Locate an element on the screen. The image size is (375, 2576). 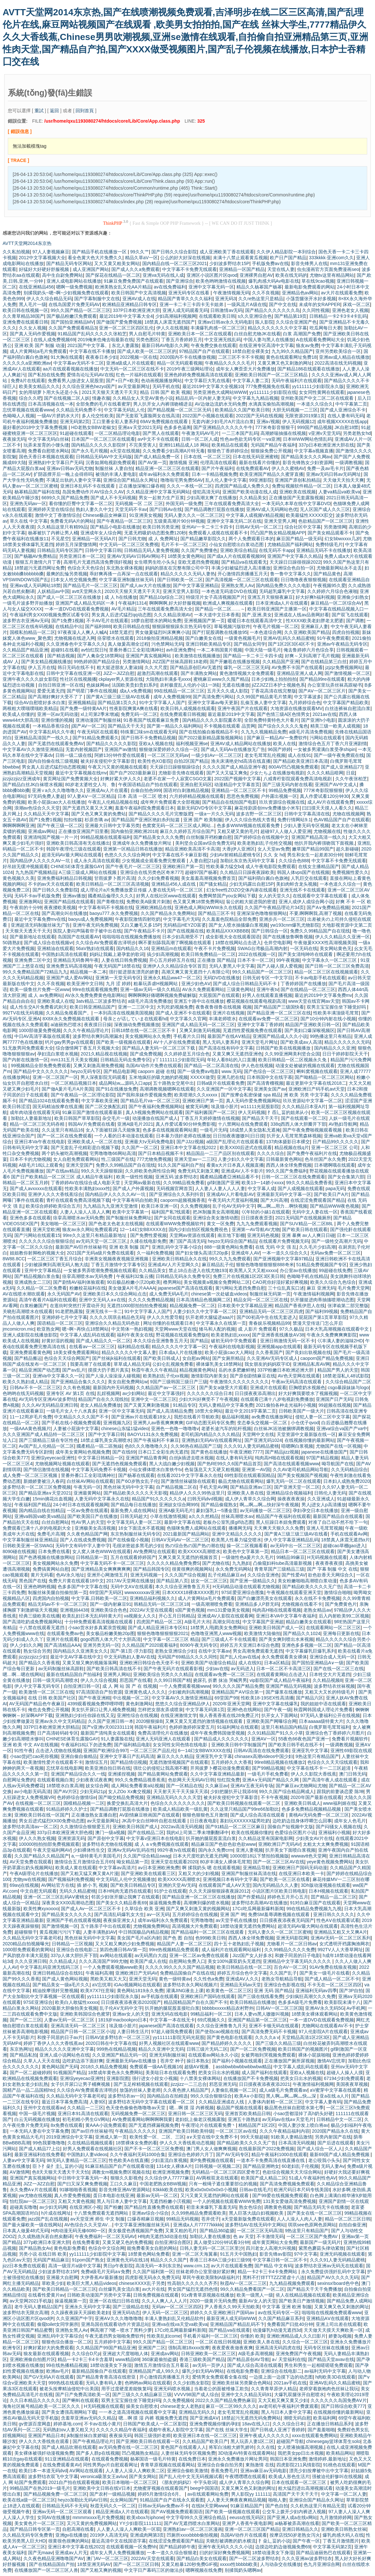
亚洲中文一区二区三区 is located at coordinates (153, 1399).